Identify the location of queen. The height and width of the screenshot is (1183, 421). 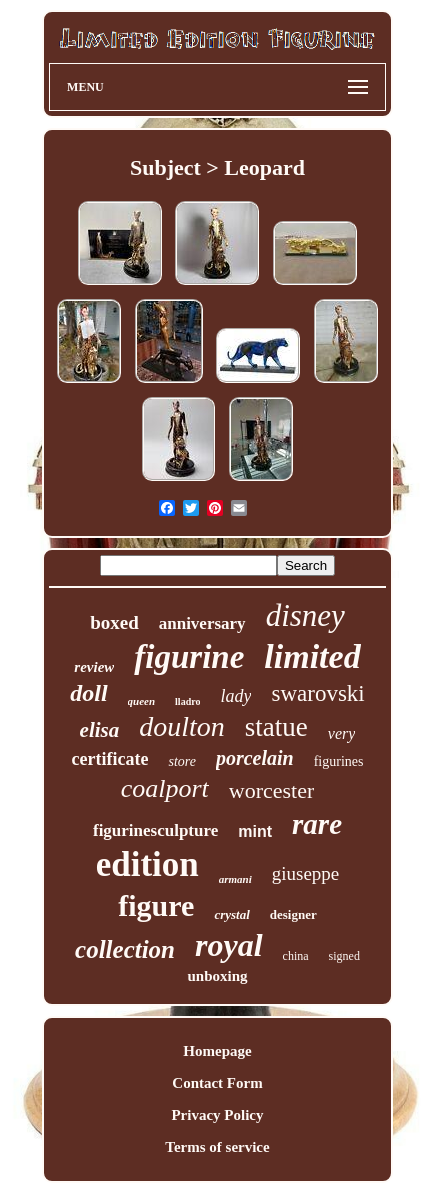
(142, 701).